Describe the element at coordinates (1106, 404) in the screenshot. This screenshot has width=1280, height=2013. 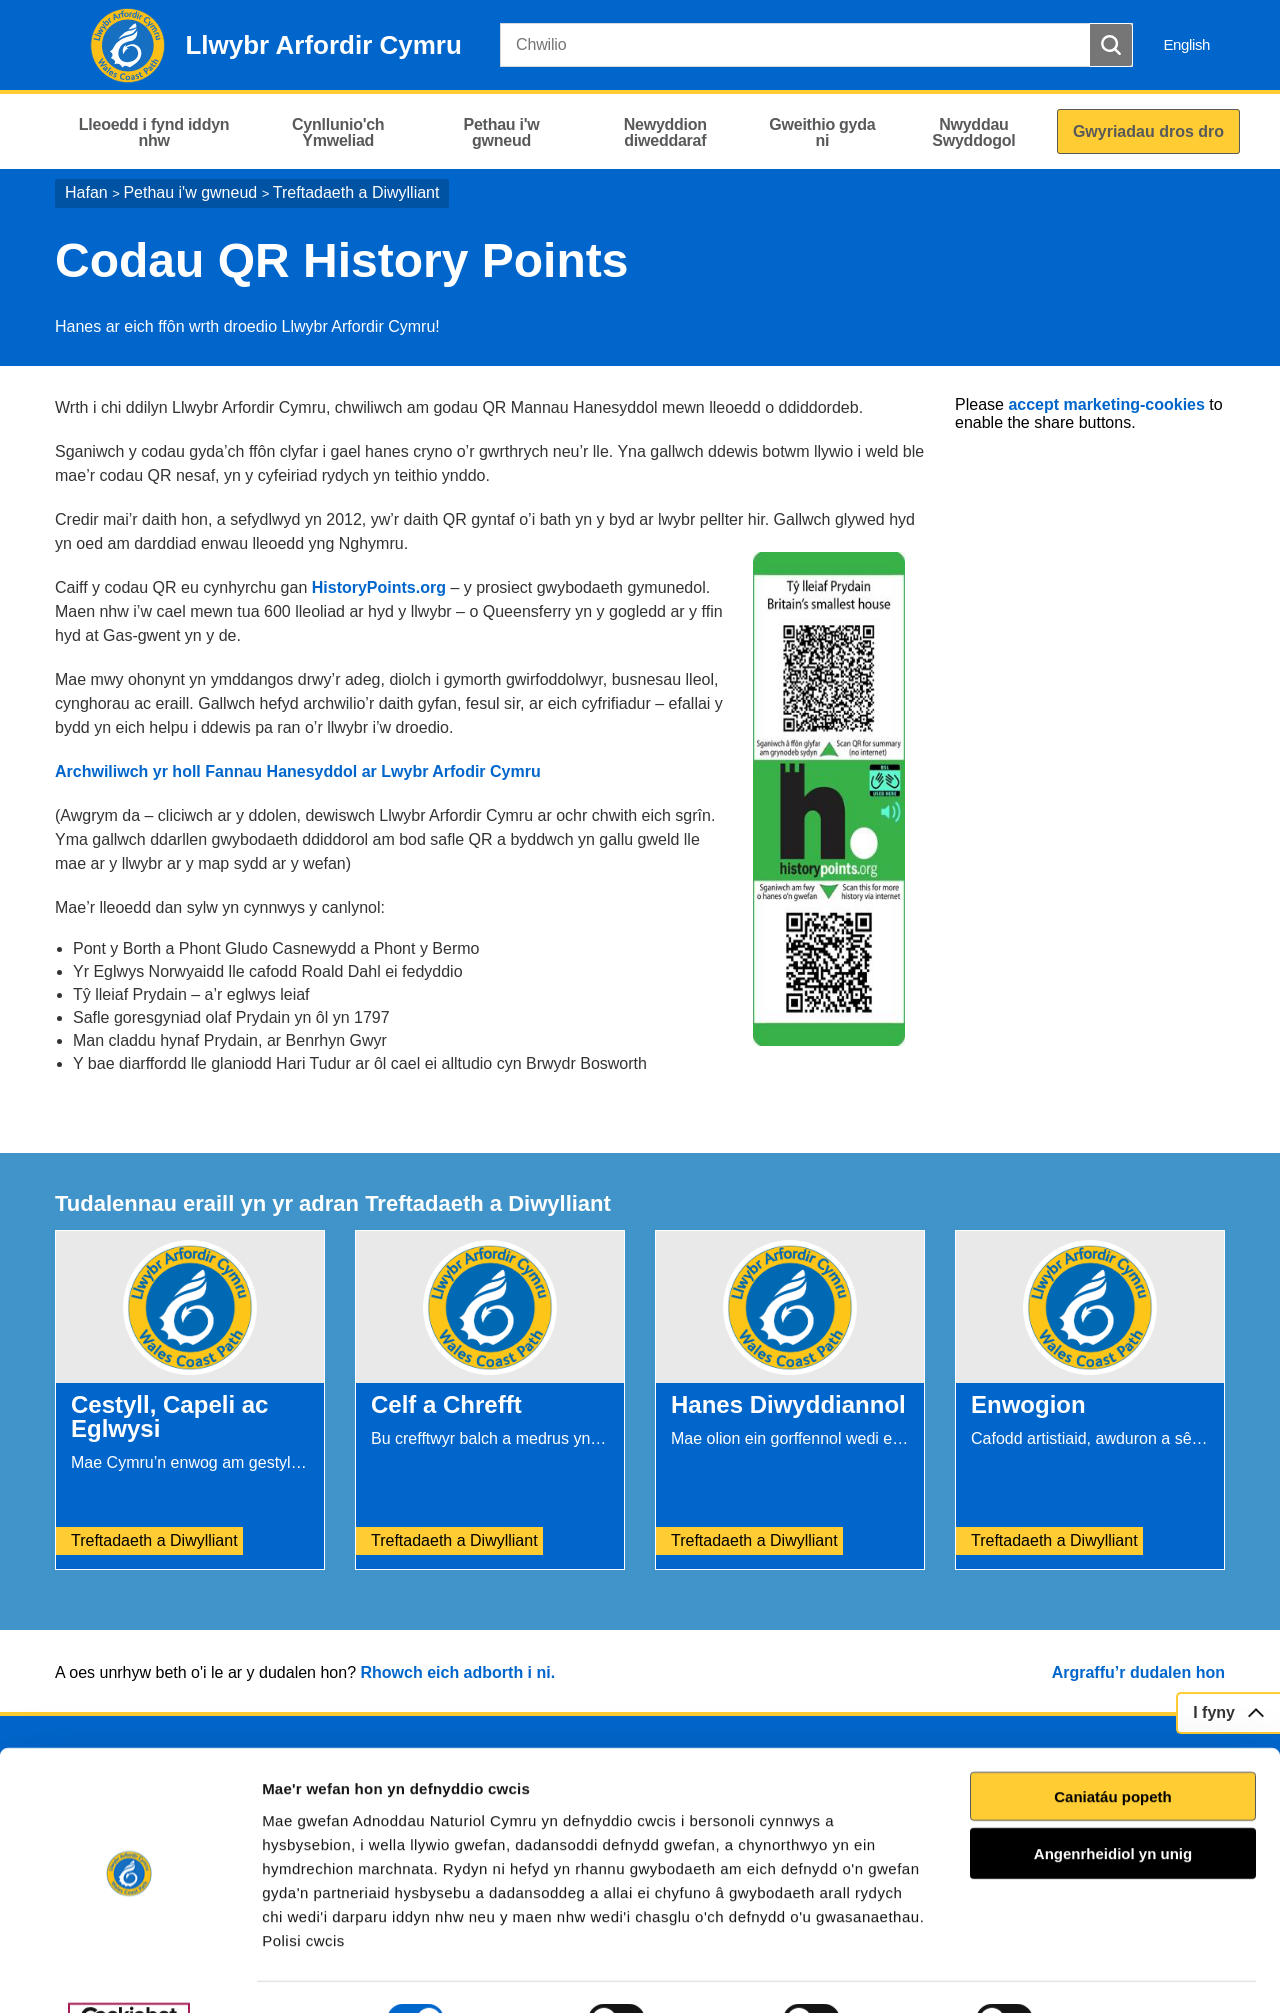
I see `accept marketing-cookies` at that location.